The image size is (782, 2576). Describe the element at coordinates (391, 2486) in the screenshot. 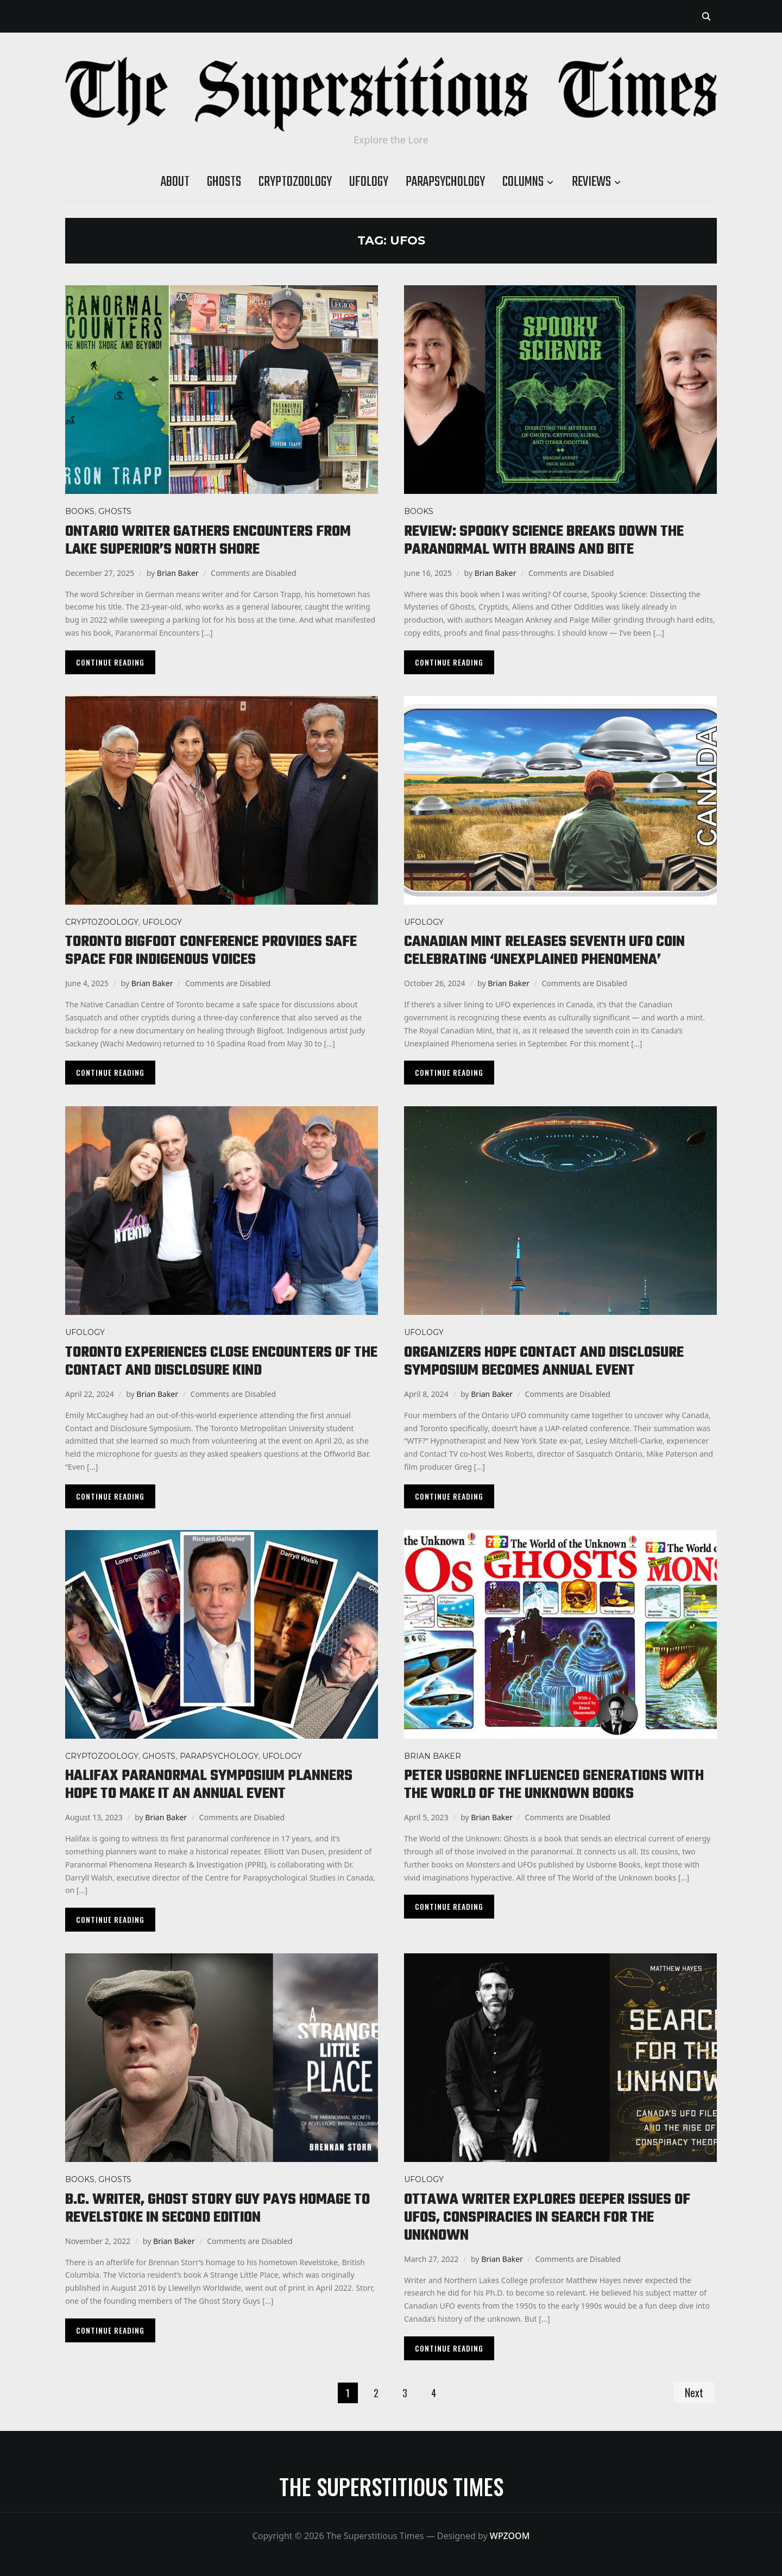

I see `The Superstitious Times` at that location.